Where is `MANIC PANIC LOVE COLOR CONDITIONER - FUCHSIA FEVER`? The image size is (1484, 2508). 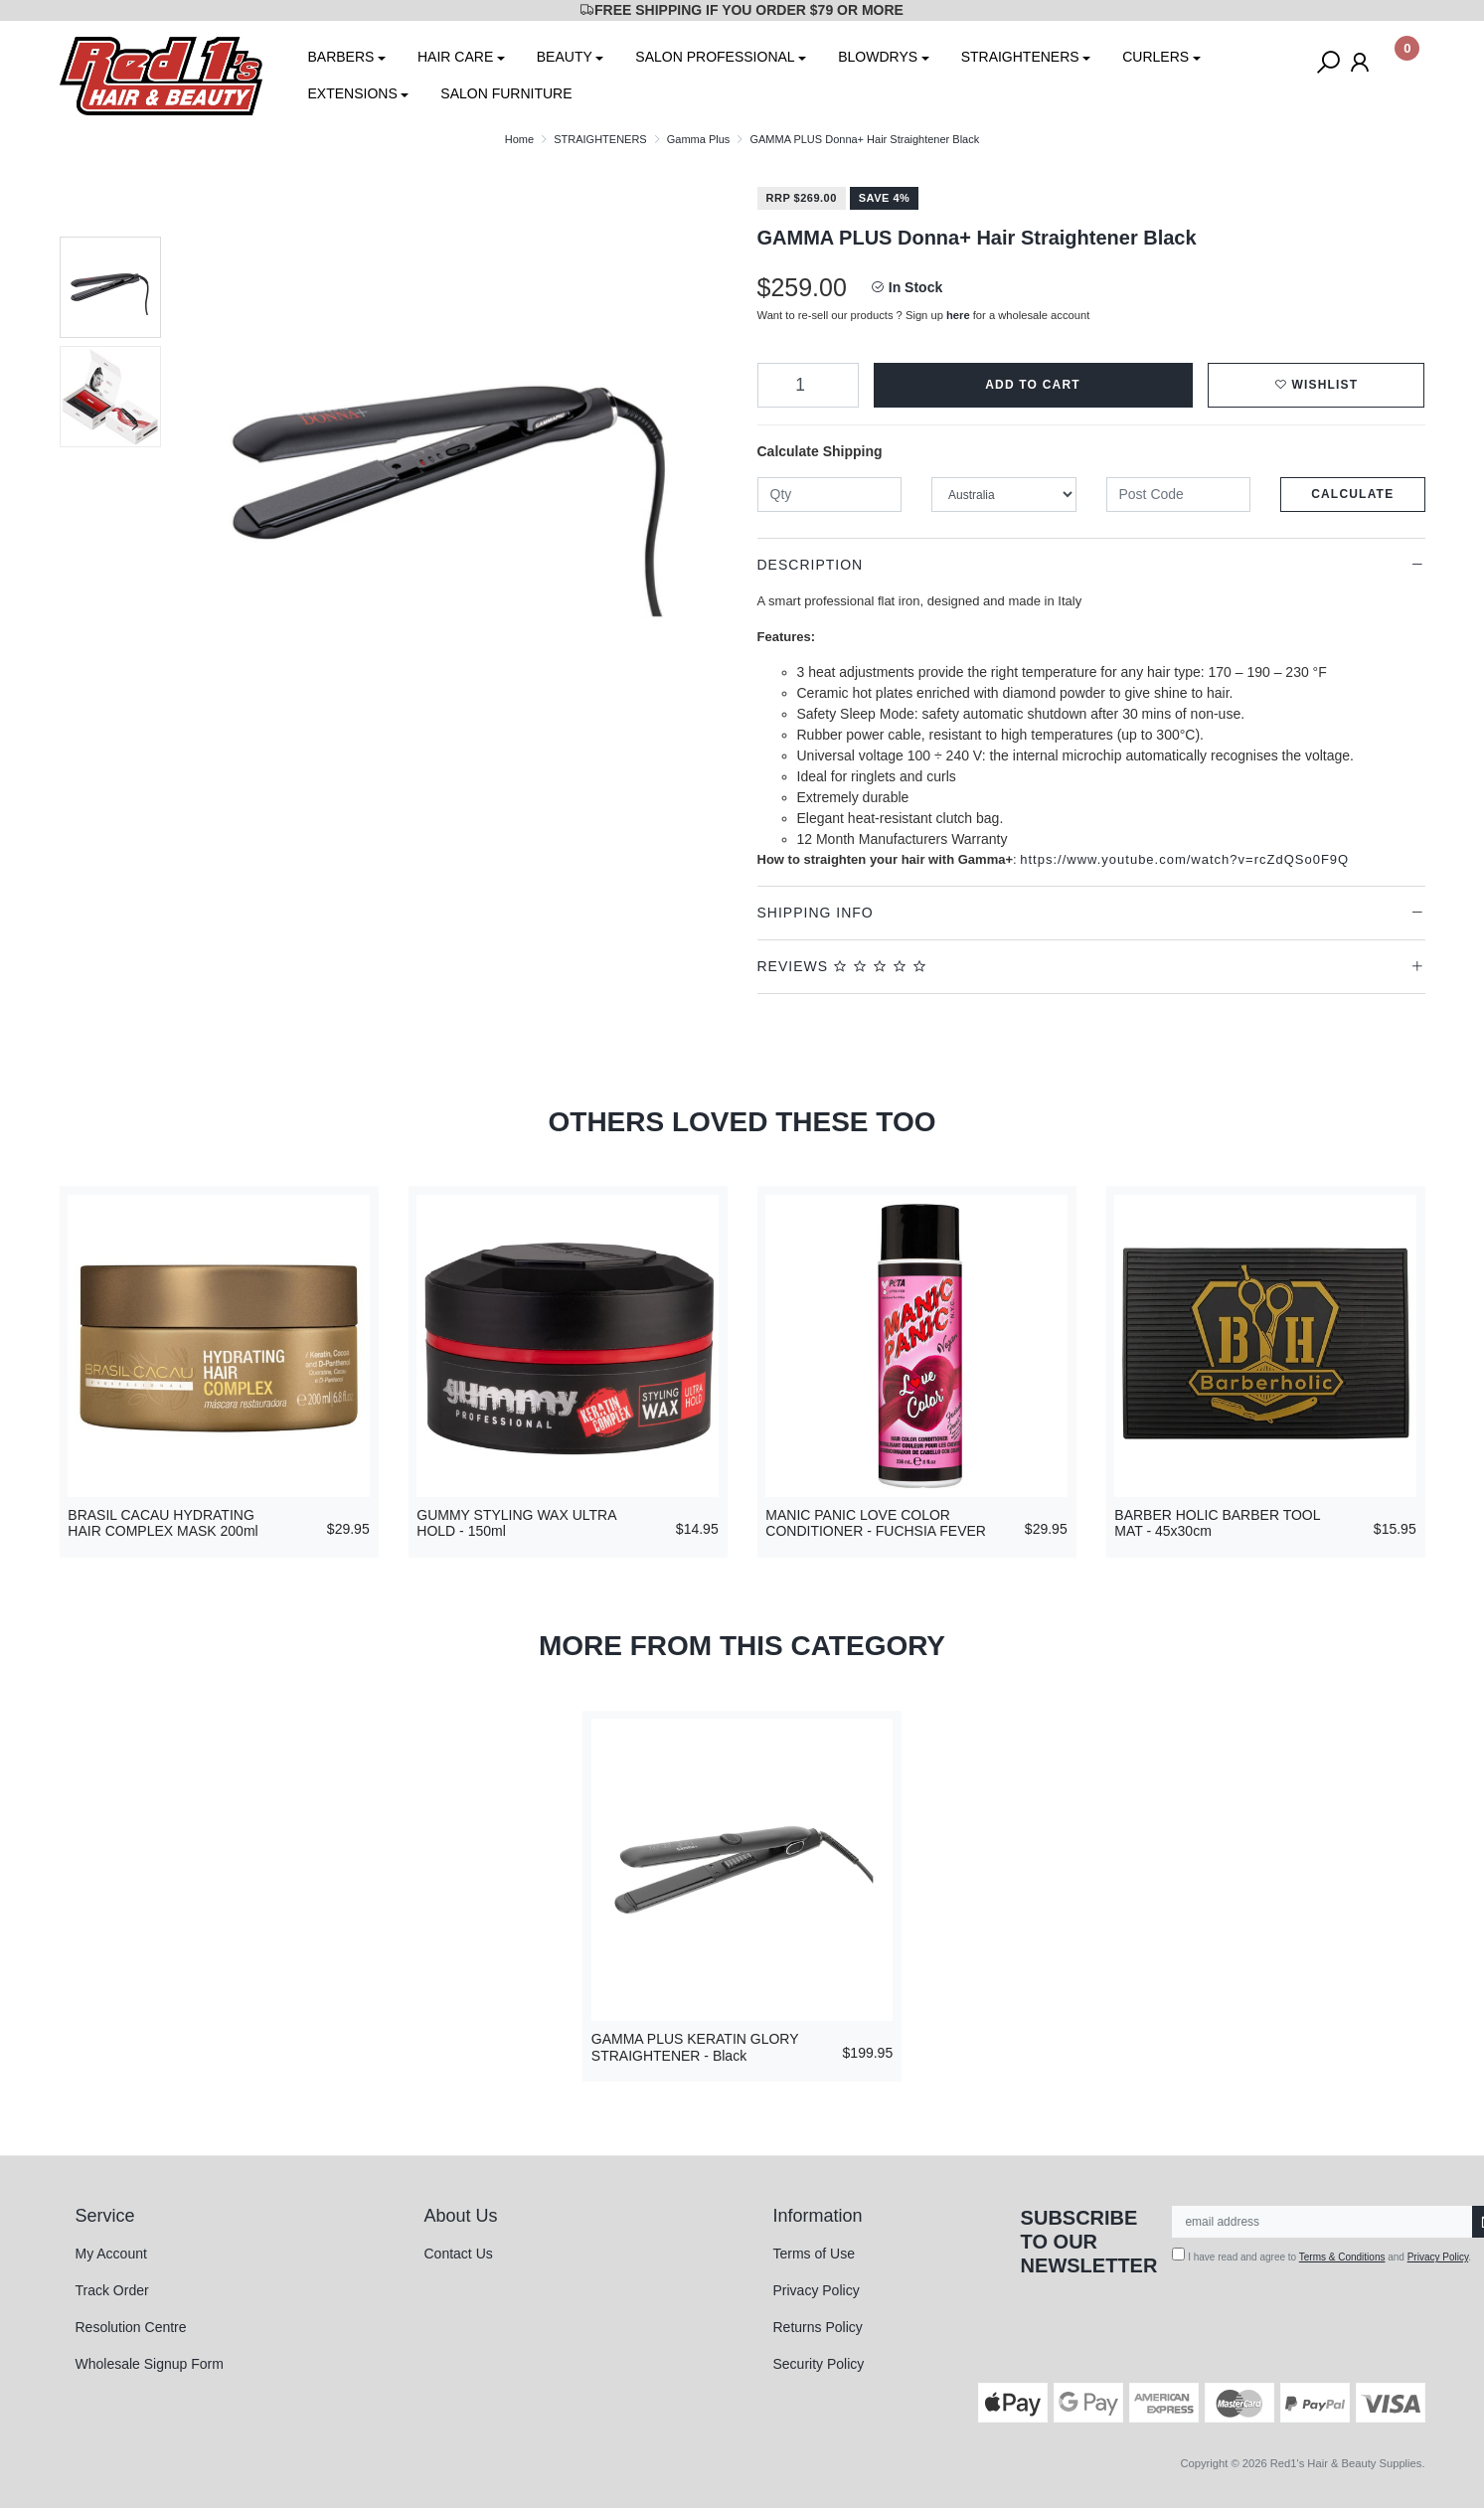
MANIC PANIC LOVE COLOR CONDITIONER - FUCHSIA FEVER is located at coordinates (875, 1523).